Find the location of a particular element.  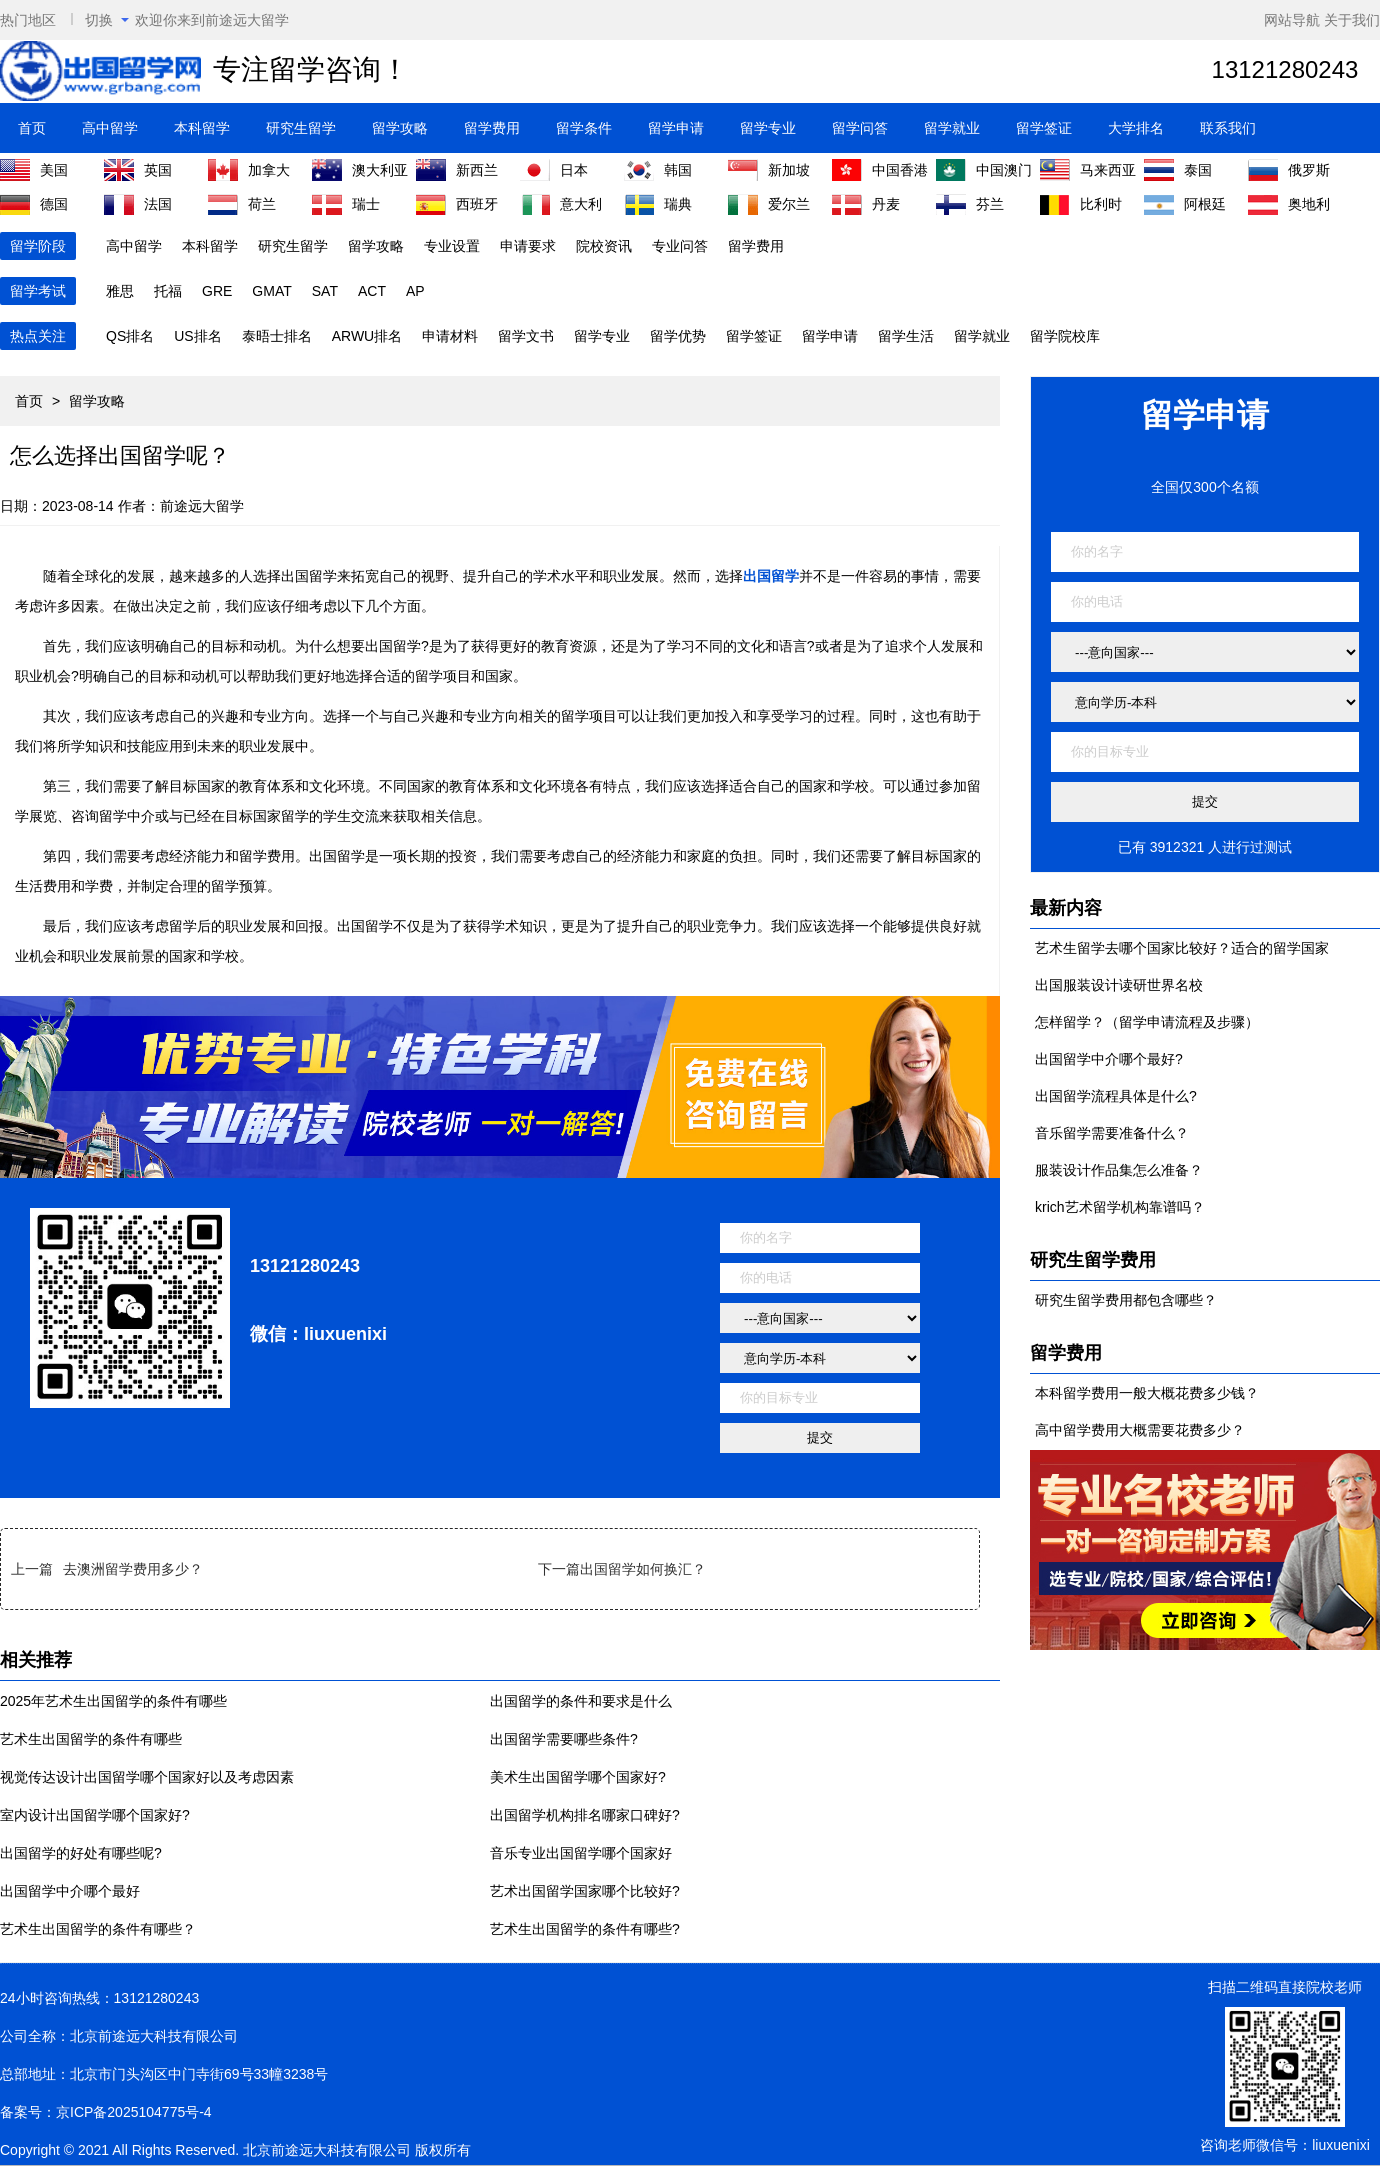

留学专业 is located at coordinates (768, 128).